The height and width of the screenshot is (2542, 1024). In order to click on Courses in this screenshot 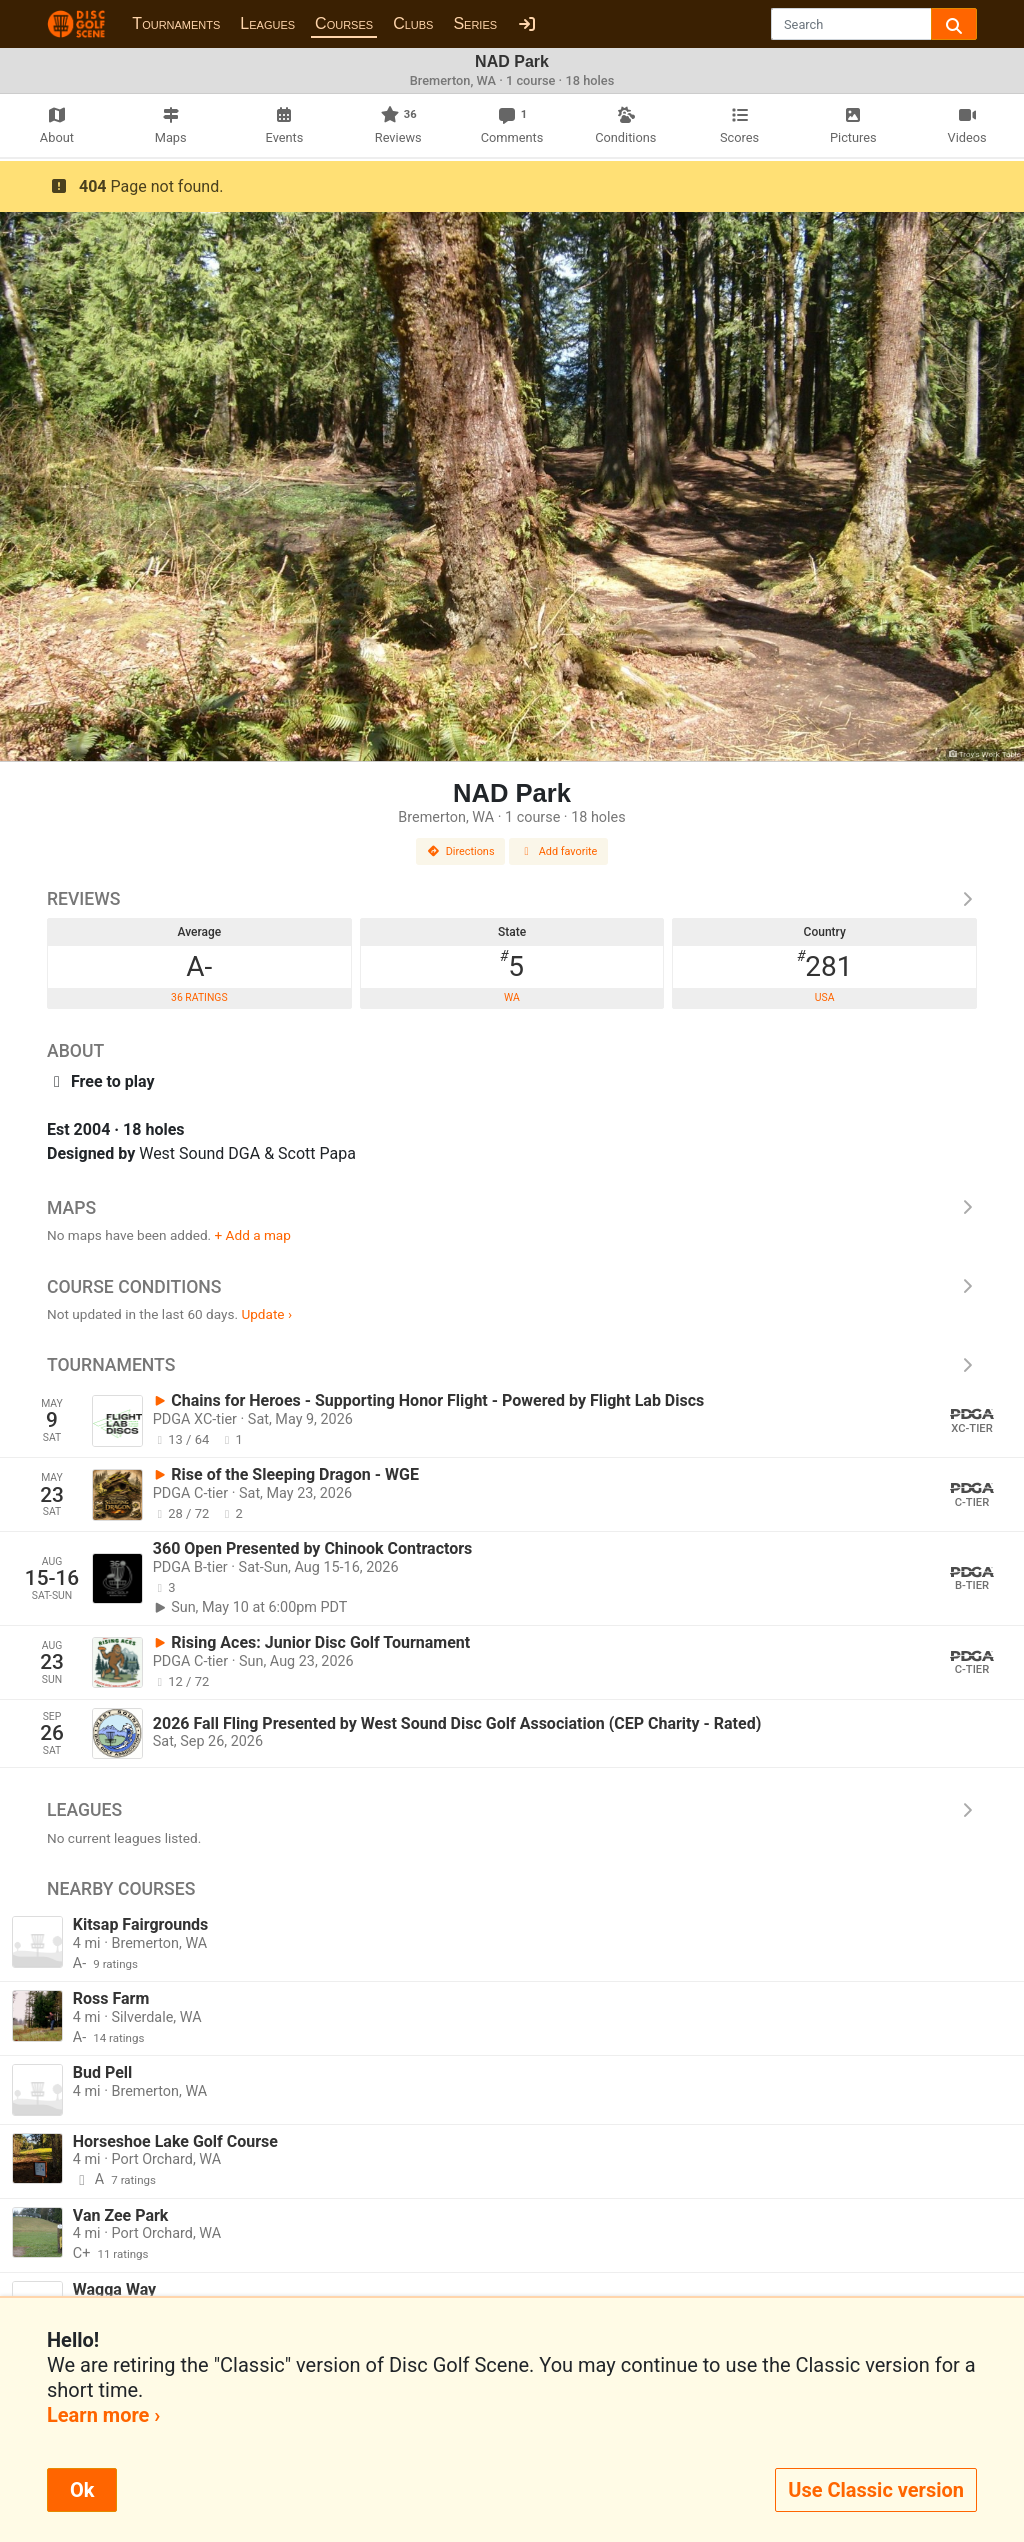, I will do `click(344, 23)`.